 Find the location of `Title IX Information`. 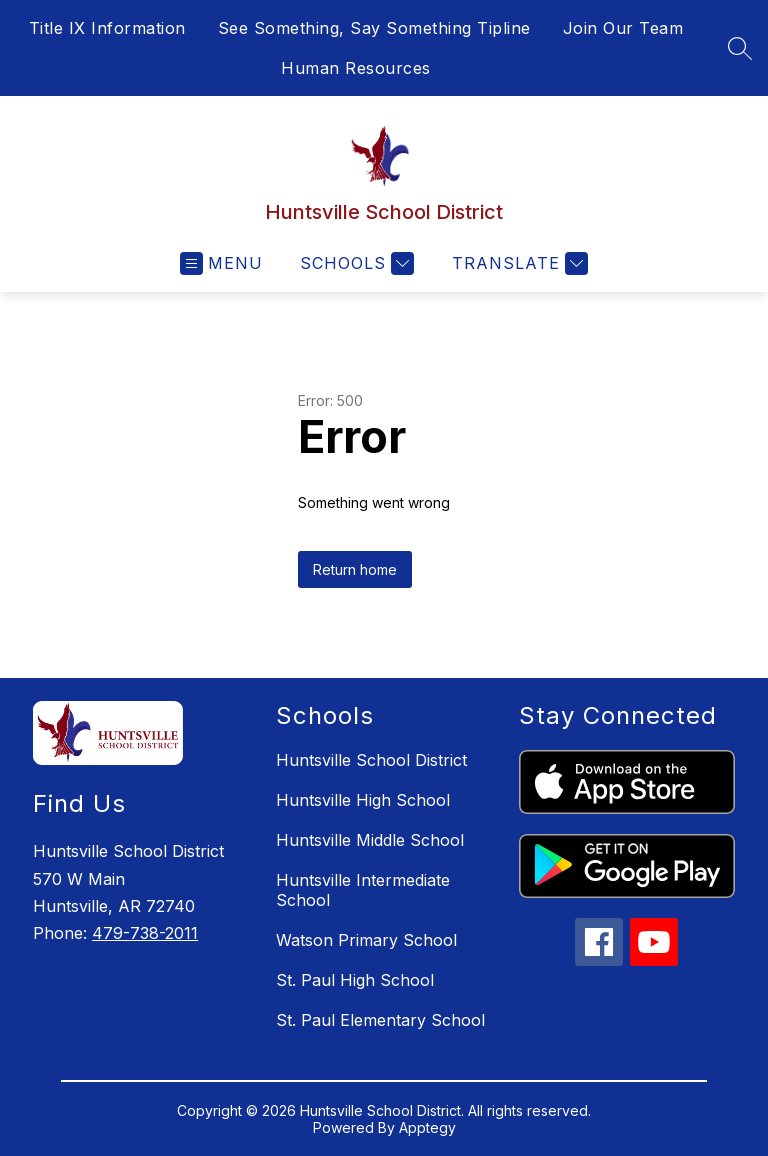

Title IX Information is located at coordinates (107, 28).